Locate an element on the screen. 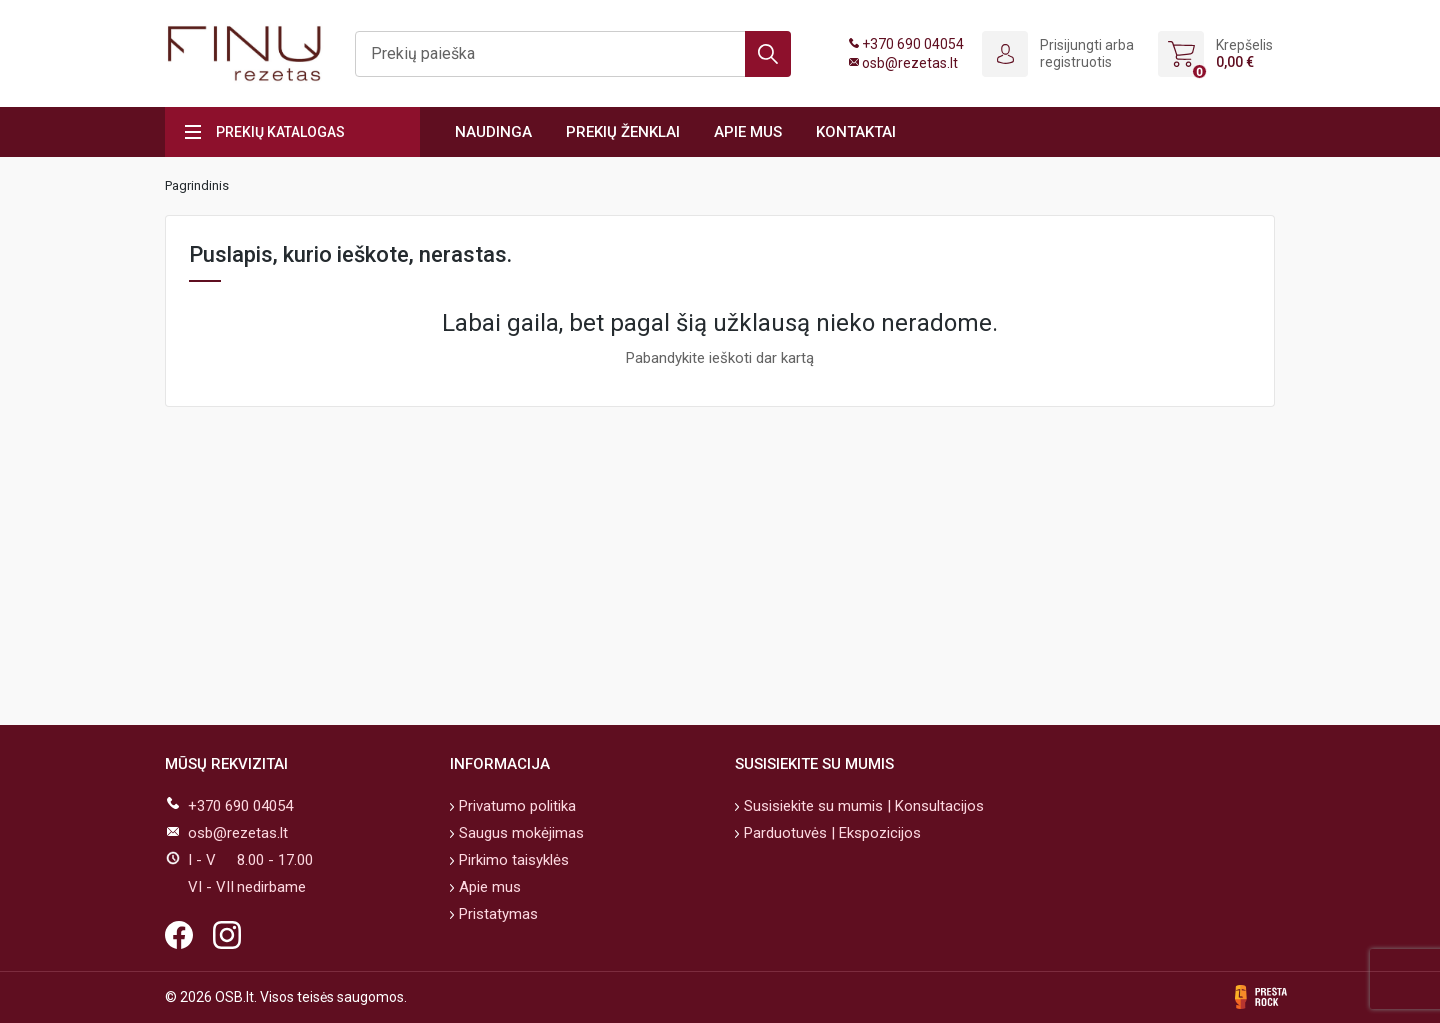 The image size is (1440, 1023). Saugus mokėjimas is located at coordinates (519, 833).